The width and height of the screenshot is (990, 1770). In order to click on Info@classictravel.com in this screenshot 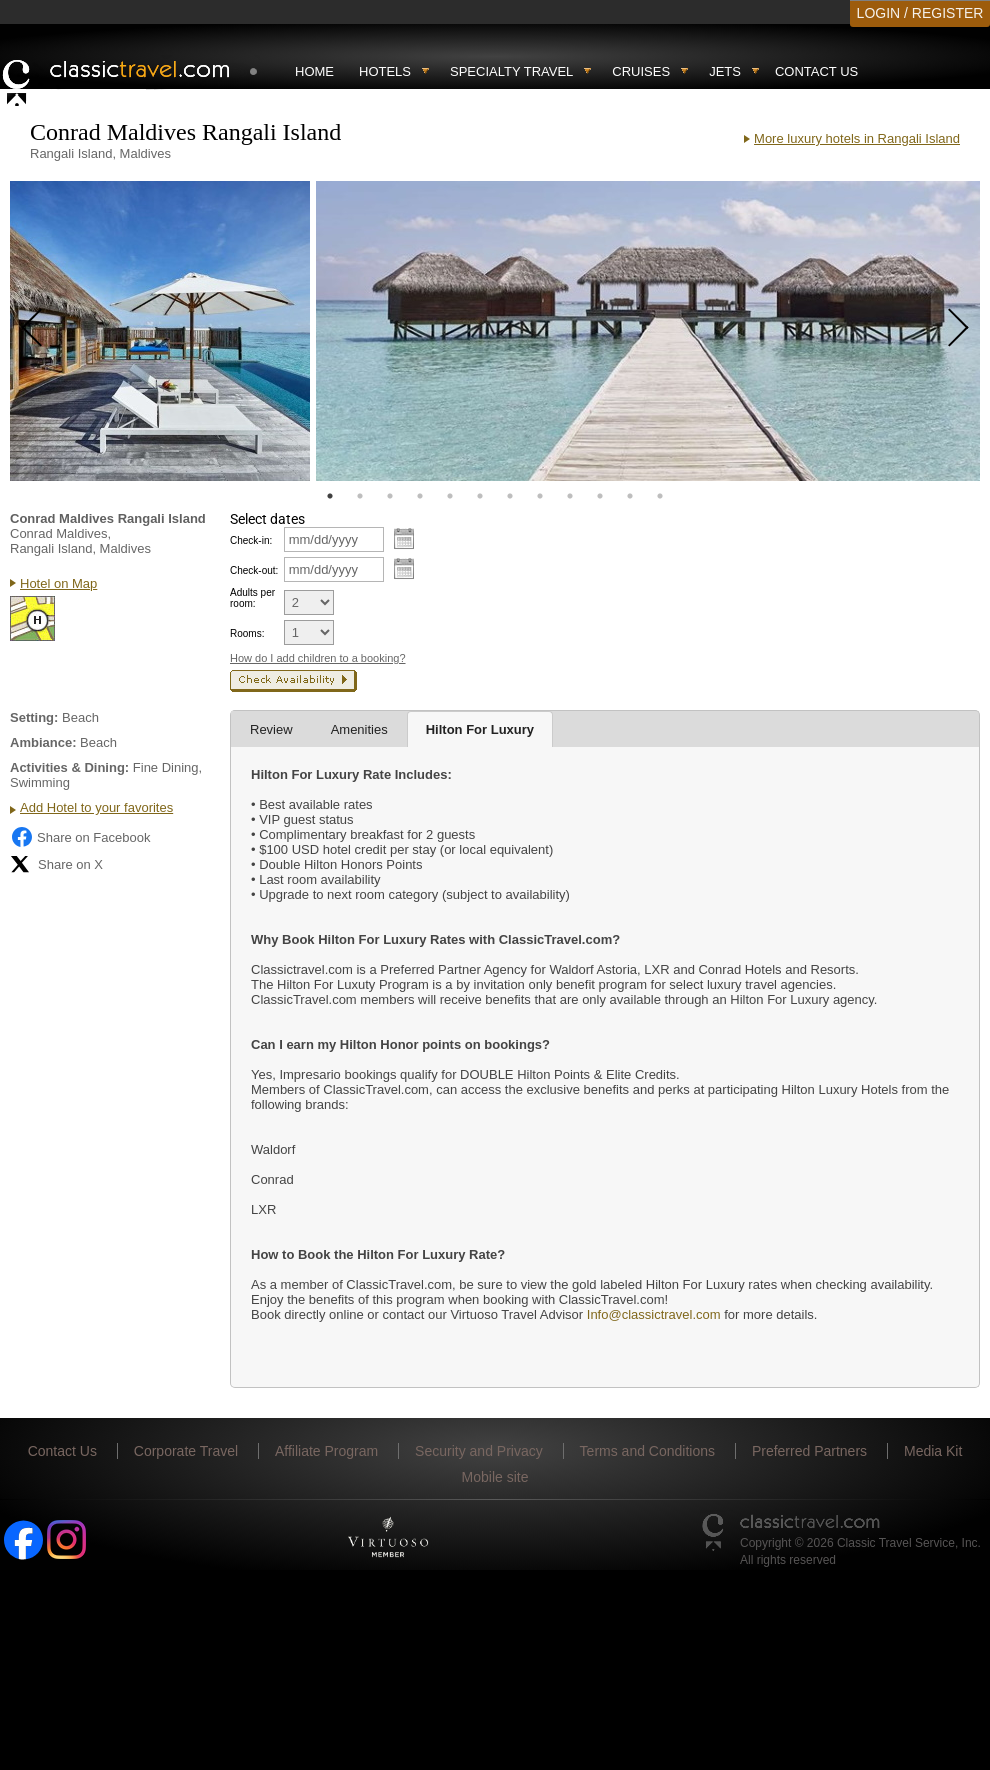, I will do `click(654, 1314)`.